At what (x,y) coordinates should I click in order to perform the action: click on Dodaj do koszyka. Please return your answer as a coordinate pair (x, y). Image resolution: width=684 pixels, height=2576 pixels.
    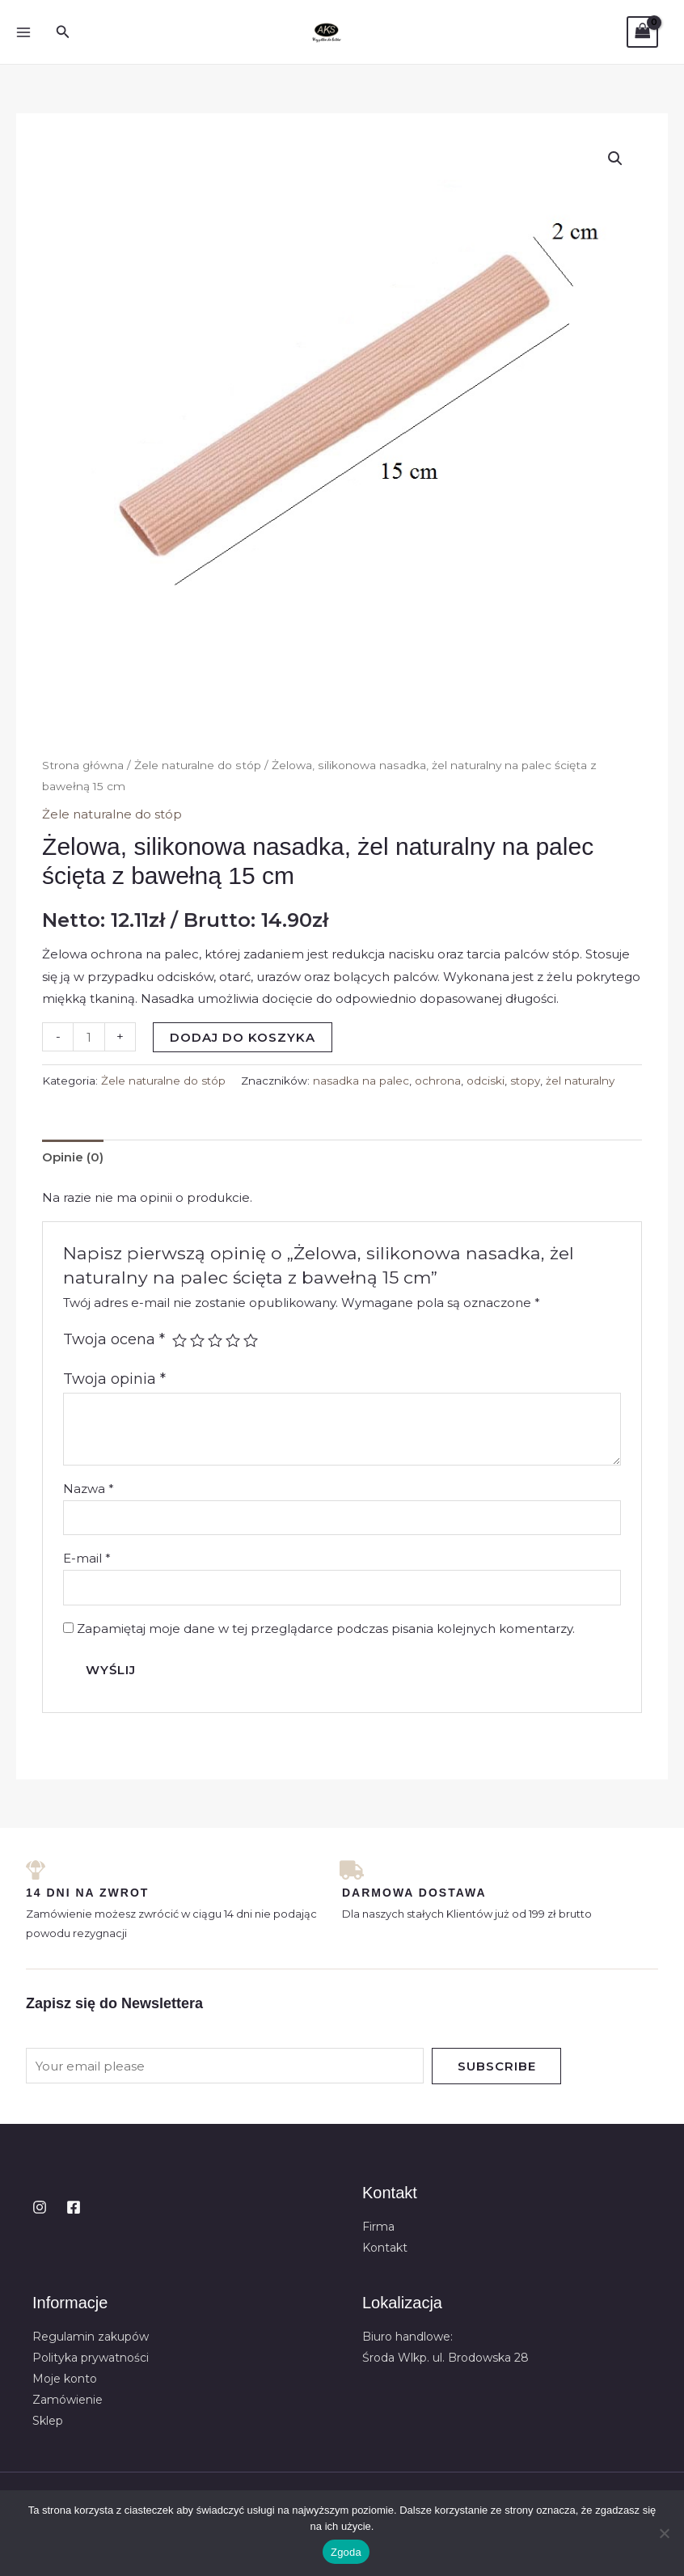
    Looking at the image, I should click on (242, 1037).